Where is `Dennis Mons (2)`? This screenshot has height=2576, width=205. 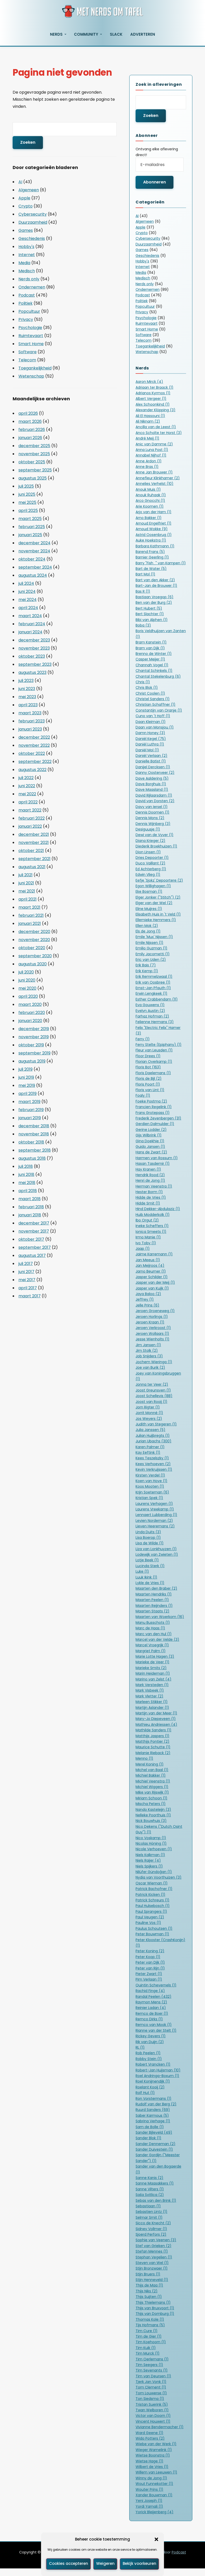
Dennis Mons (2) is located at coordinates (150, 825).